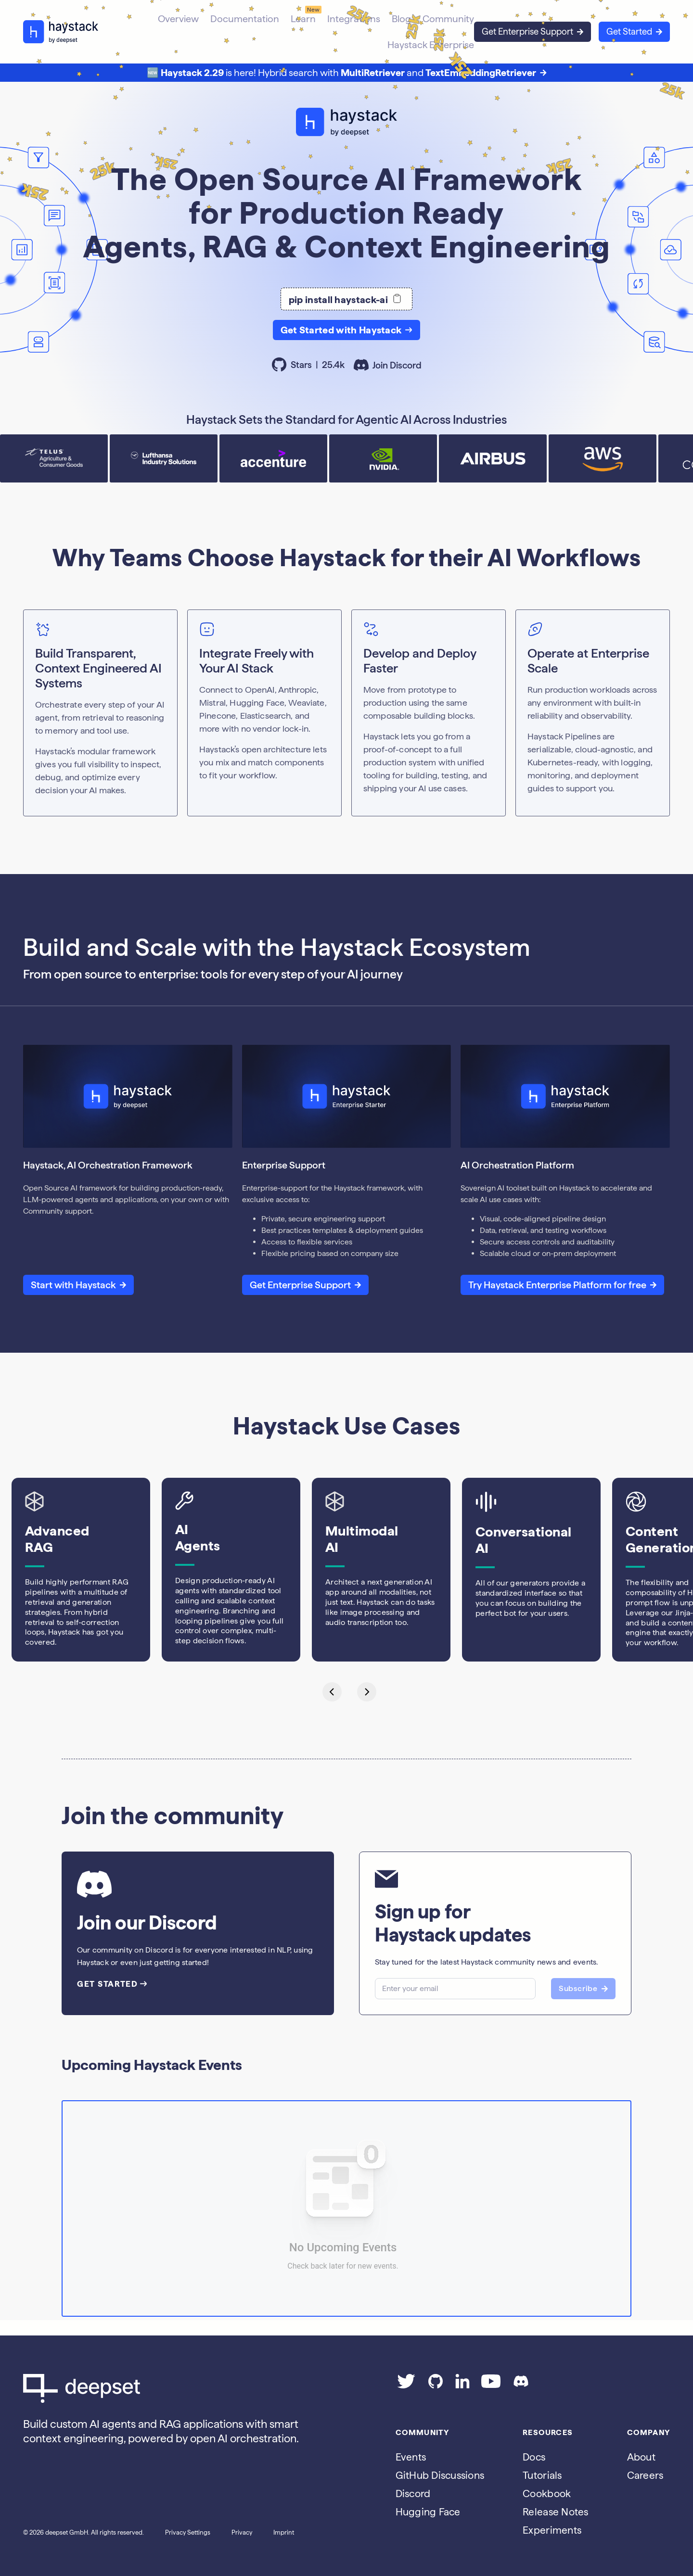  Describe the element at coordinates (455, 1988) in the screenshot. I see `[Email]` at that location.